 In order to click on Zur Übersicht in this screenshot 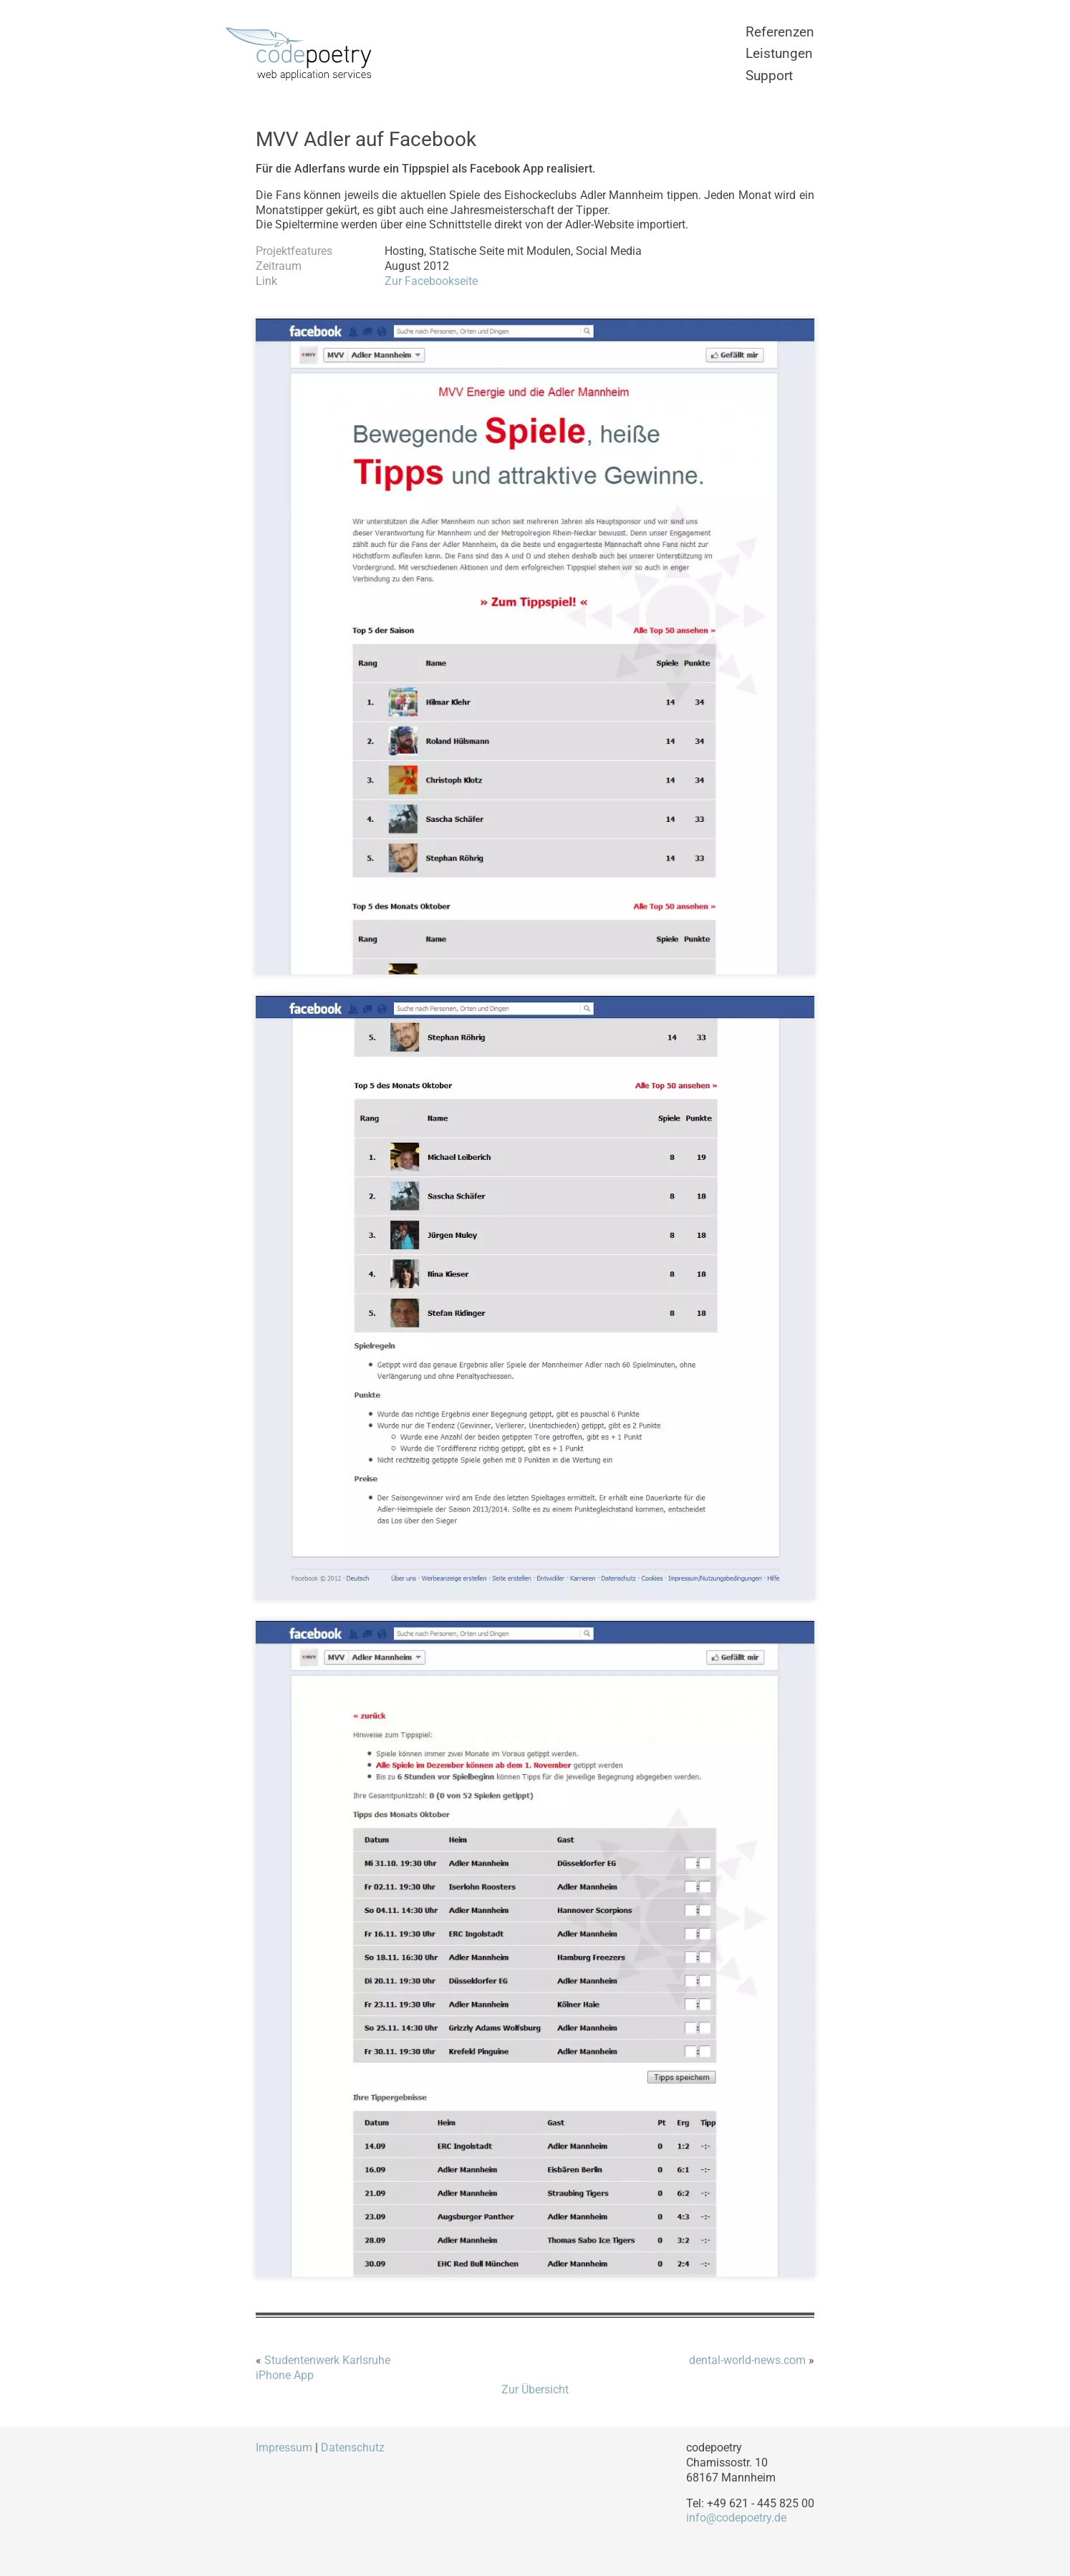, I will do `click(535, 2389)`.